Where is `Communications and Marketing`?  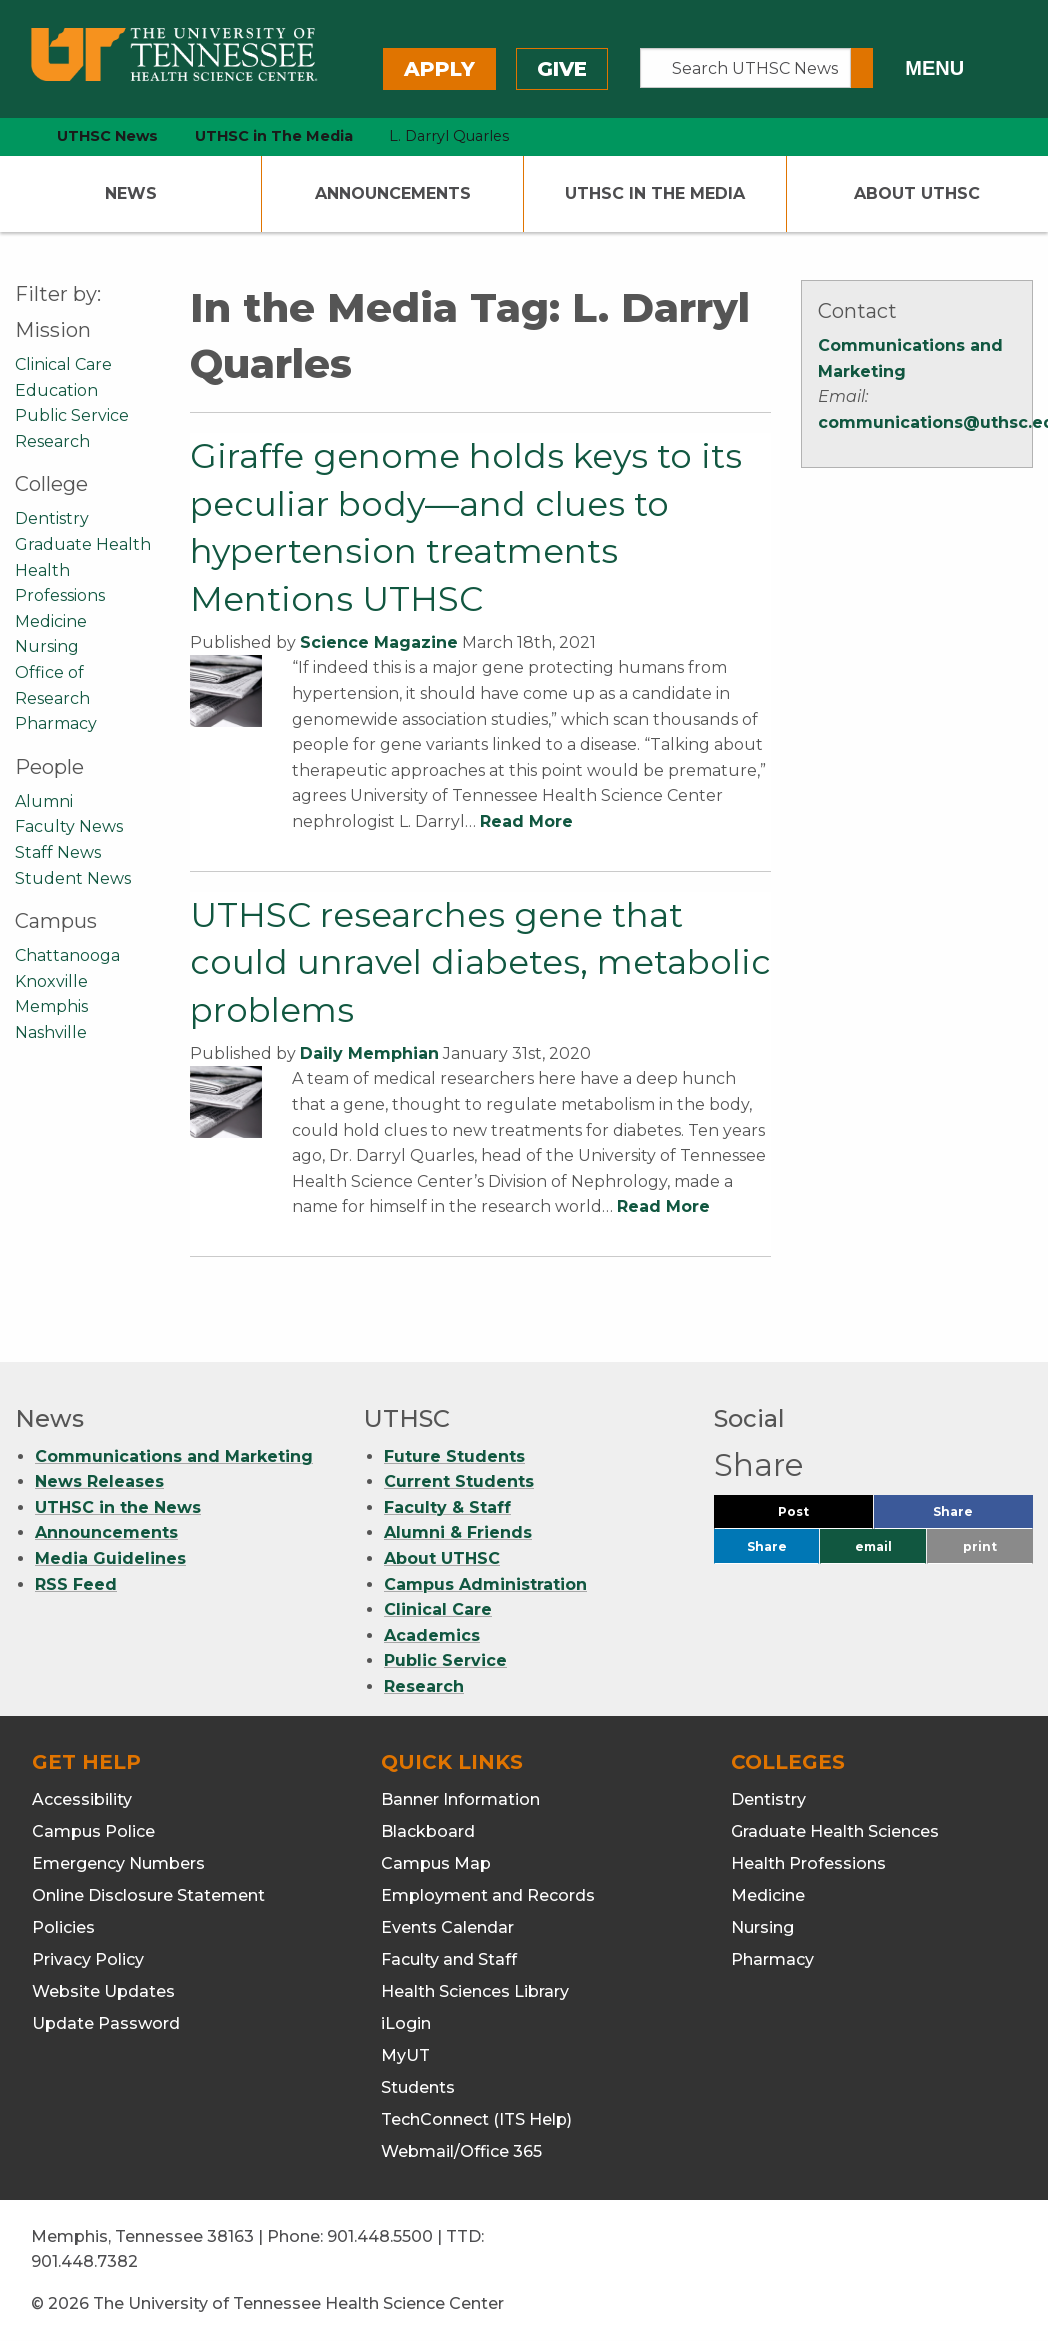
Communications and Marketing is located at coordinates (174, 1456).